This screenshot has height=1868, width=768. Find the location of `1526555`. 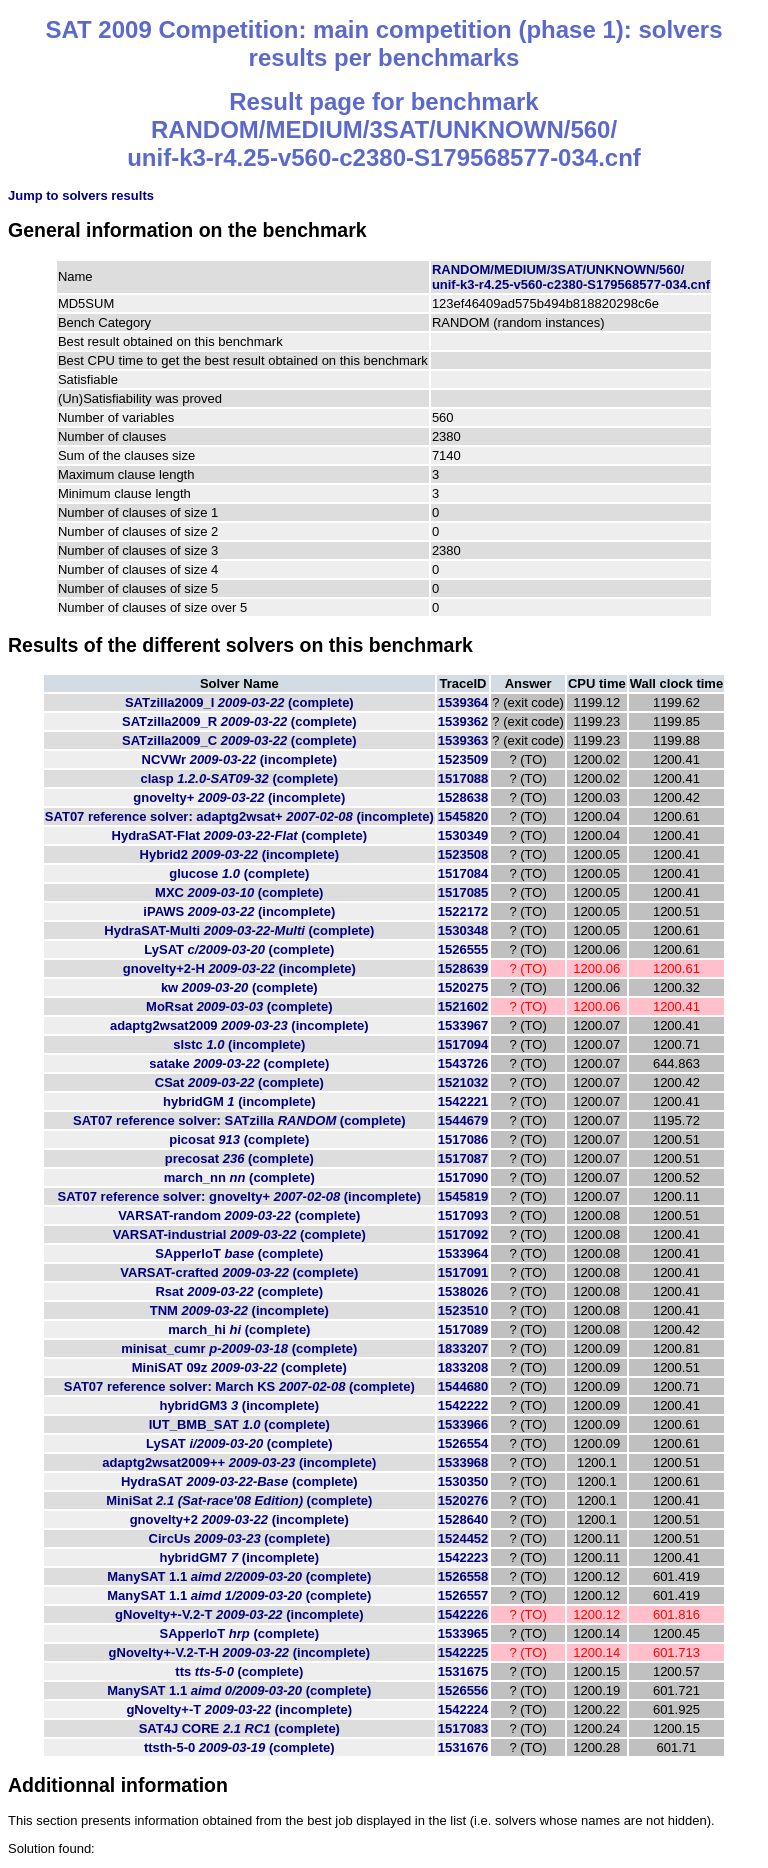

1526555 is located at coordinates (463, 949).